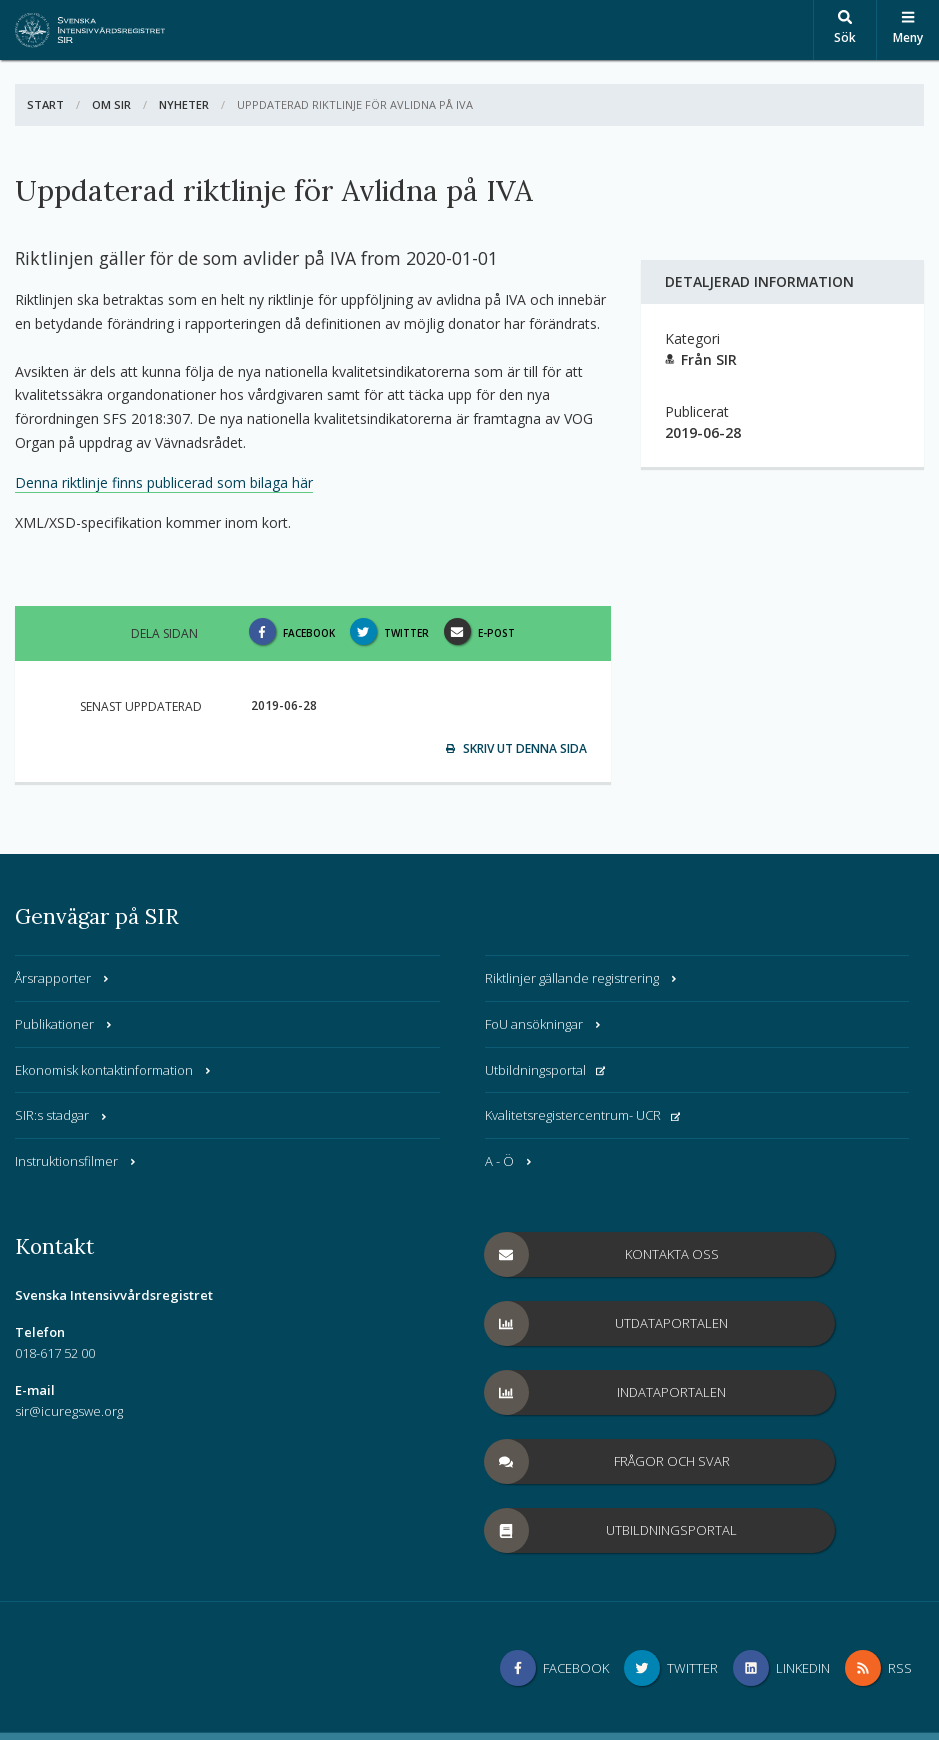 The height and width of the screenshot is (1740, 939). Describe the element at coordinates (582, 978) in the screenshot. I see `Riktlinjer gällande registrering` at that location.